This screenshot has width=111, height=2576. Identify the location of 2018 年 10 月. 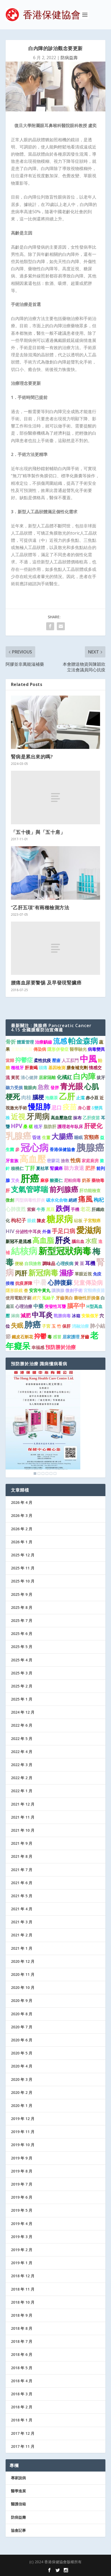
(22, 2302).